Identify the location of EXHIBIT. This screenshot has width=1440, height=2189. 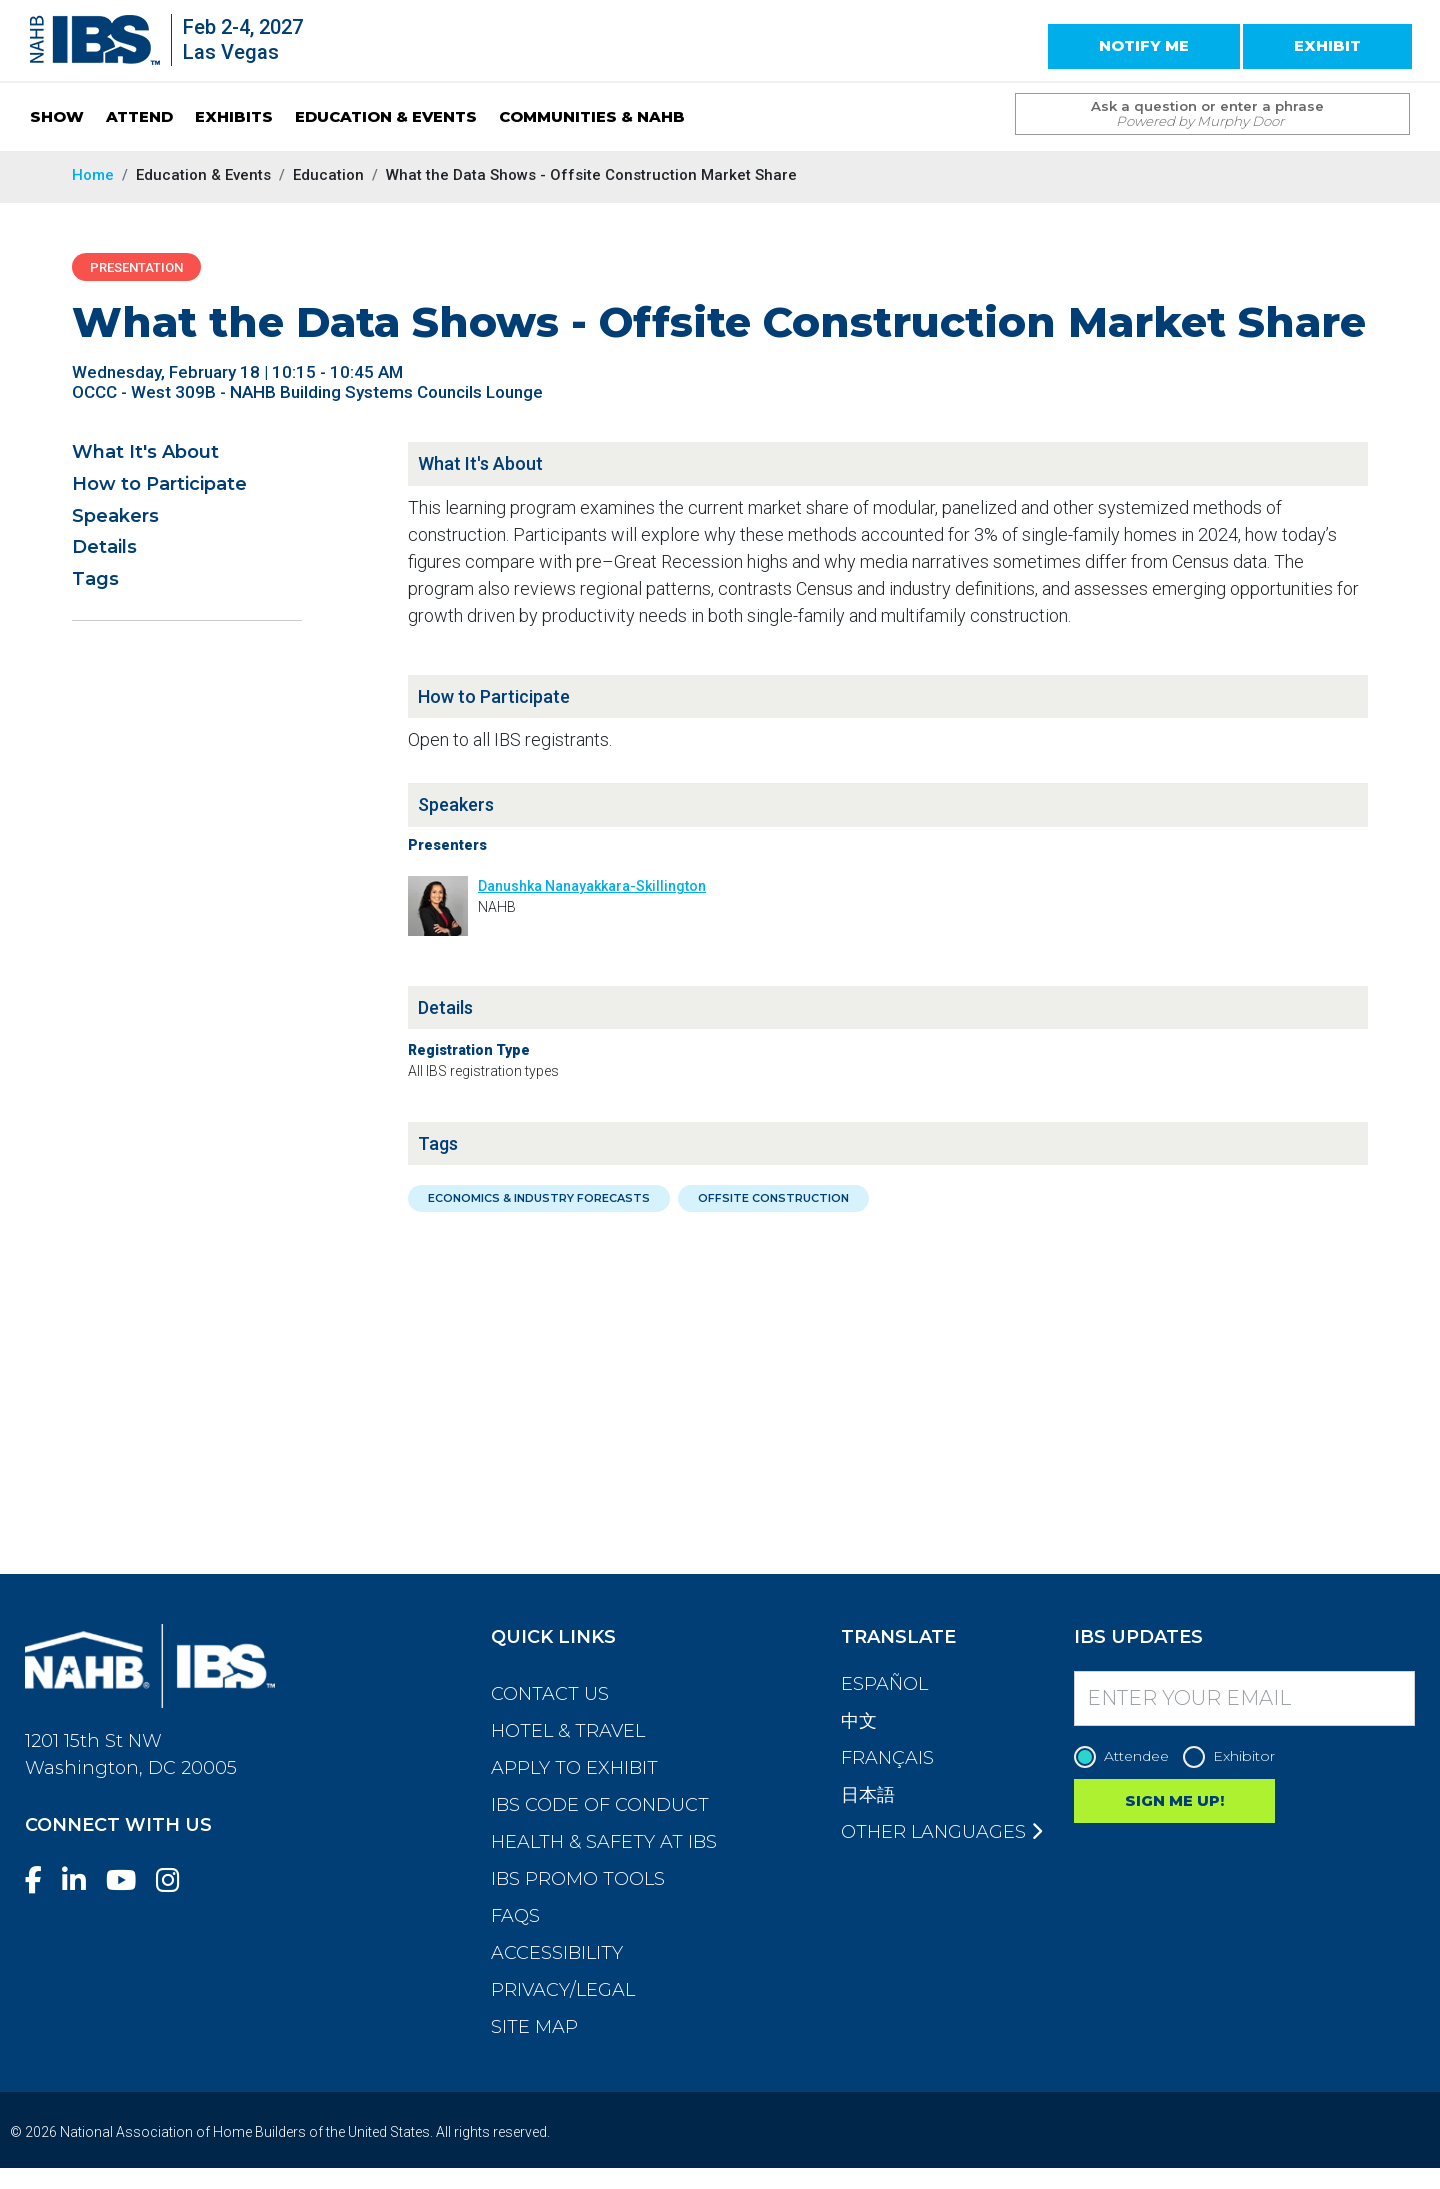
(1327, 45).